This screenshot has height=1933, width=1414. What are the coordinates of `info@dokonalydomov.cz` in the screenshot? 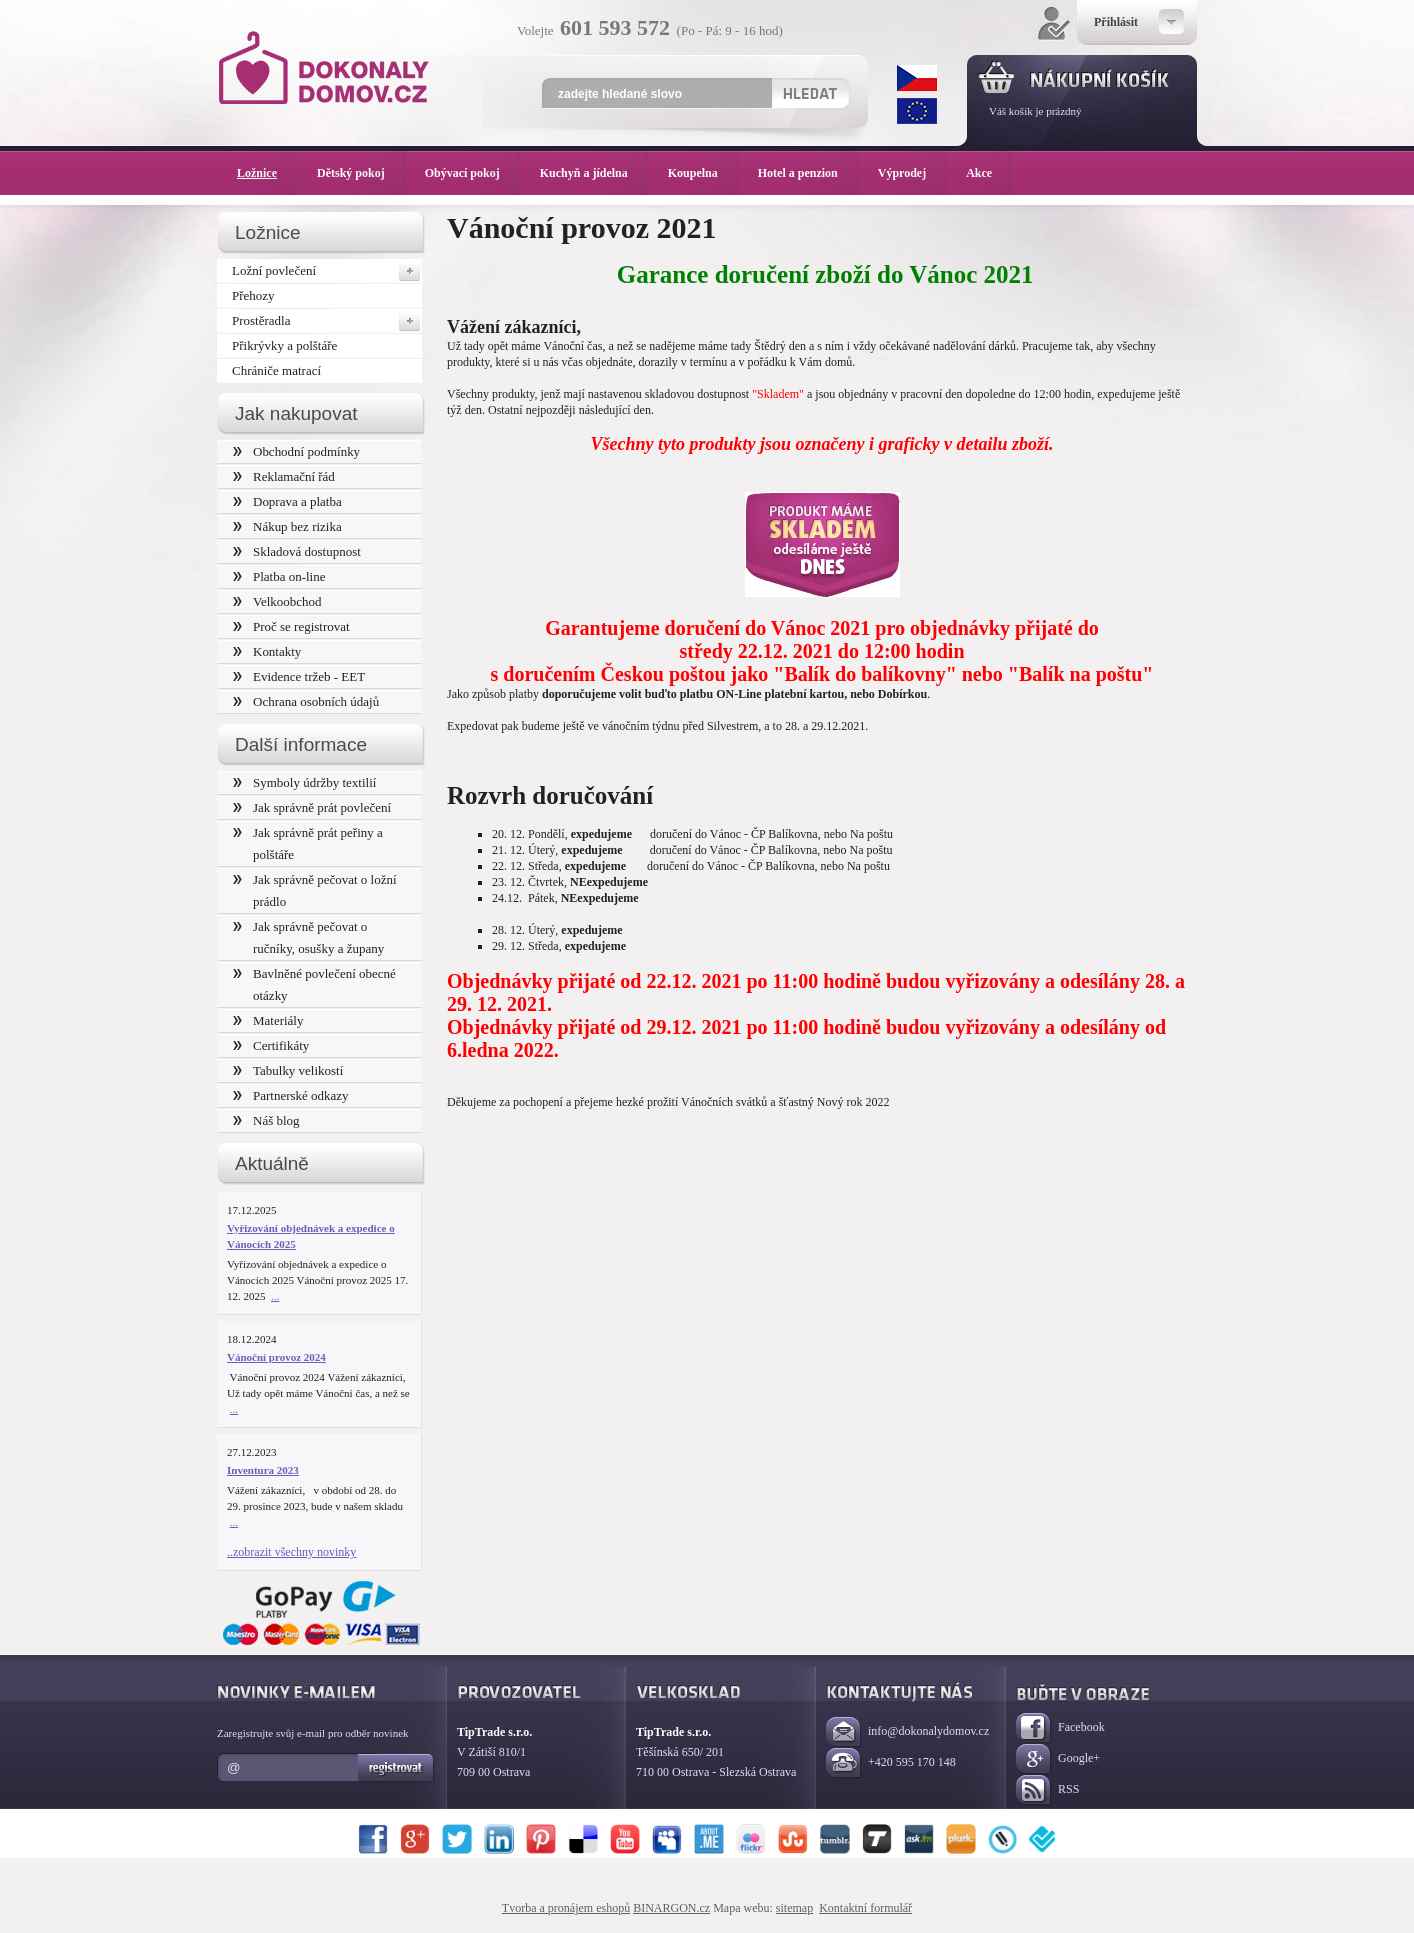 It's located at (907, 1732).